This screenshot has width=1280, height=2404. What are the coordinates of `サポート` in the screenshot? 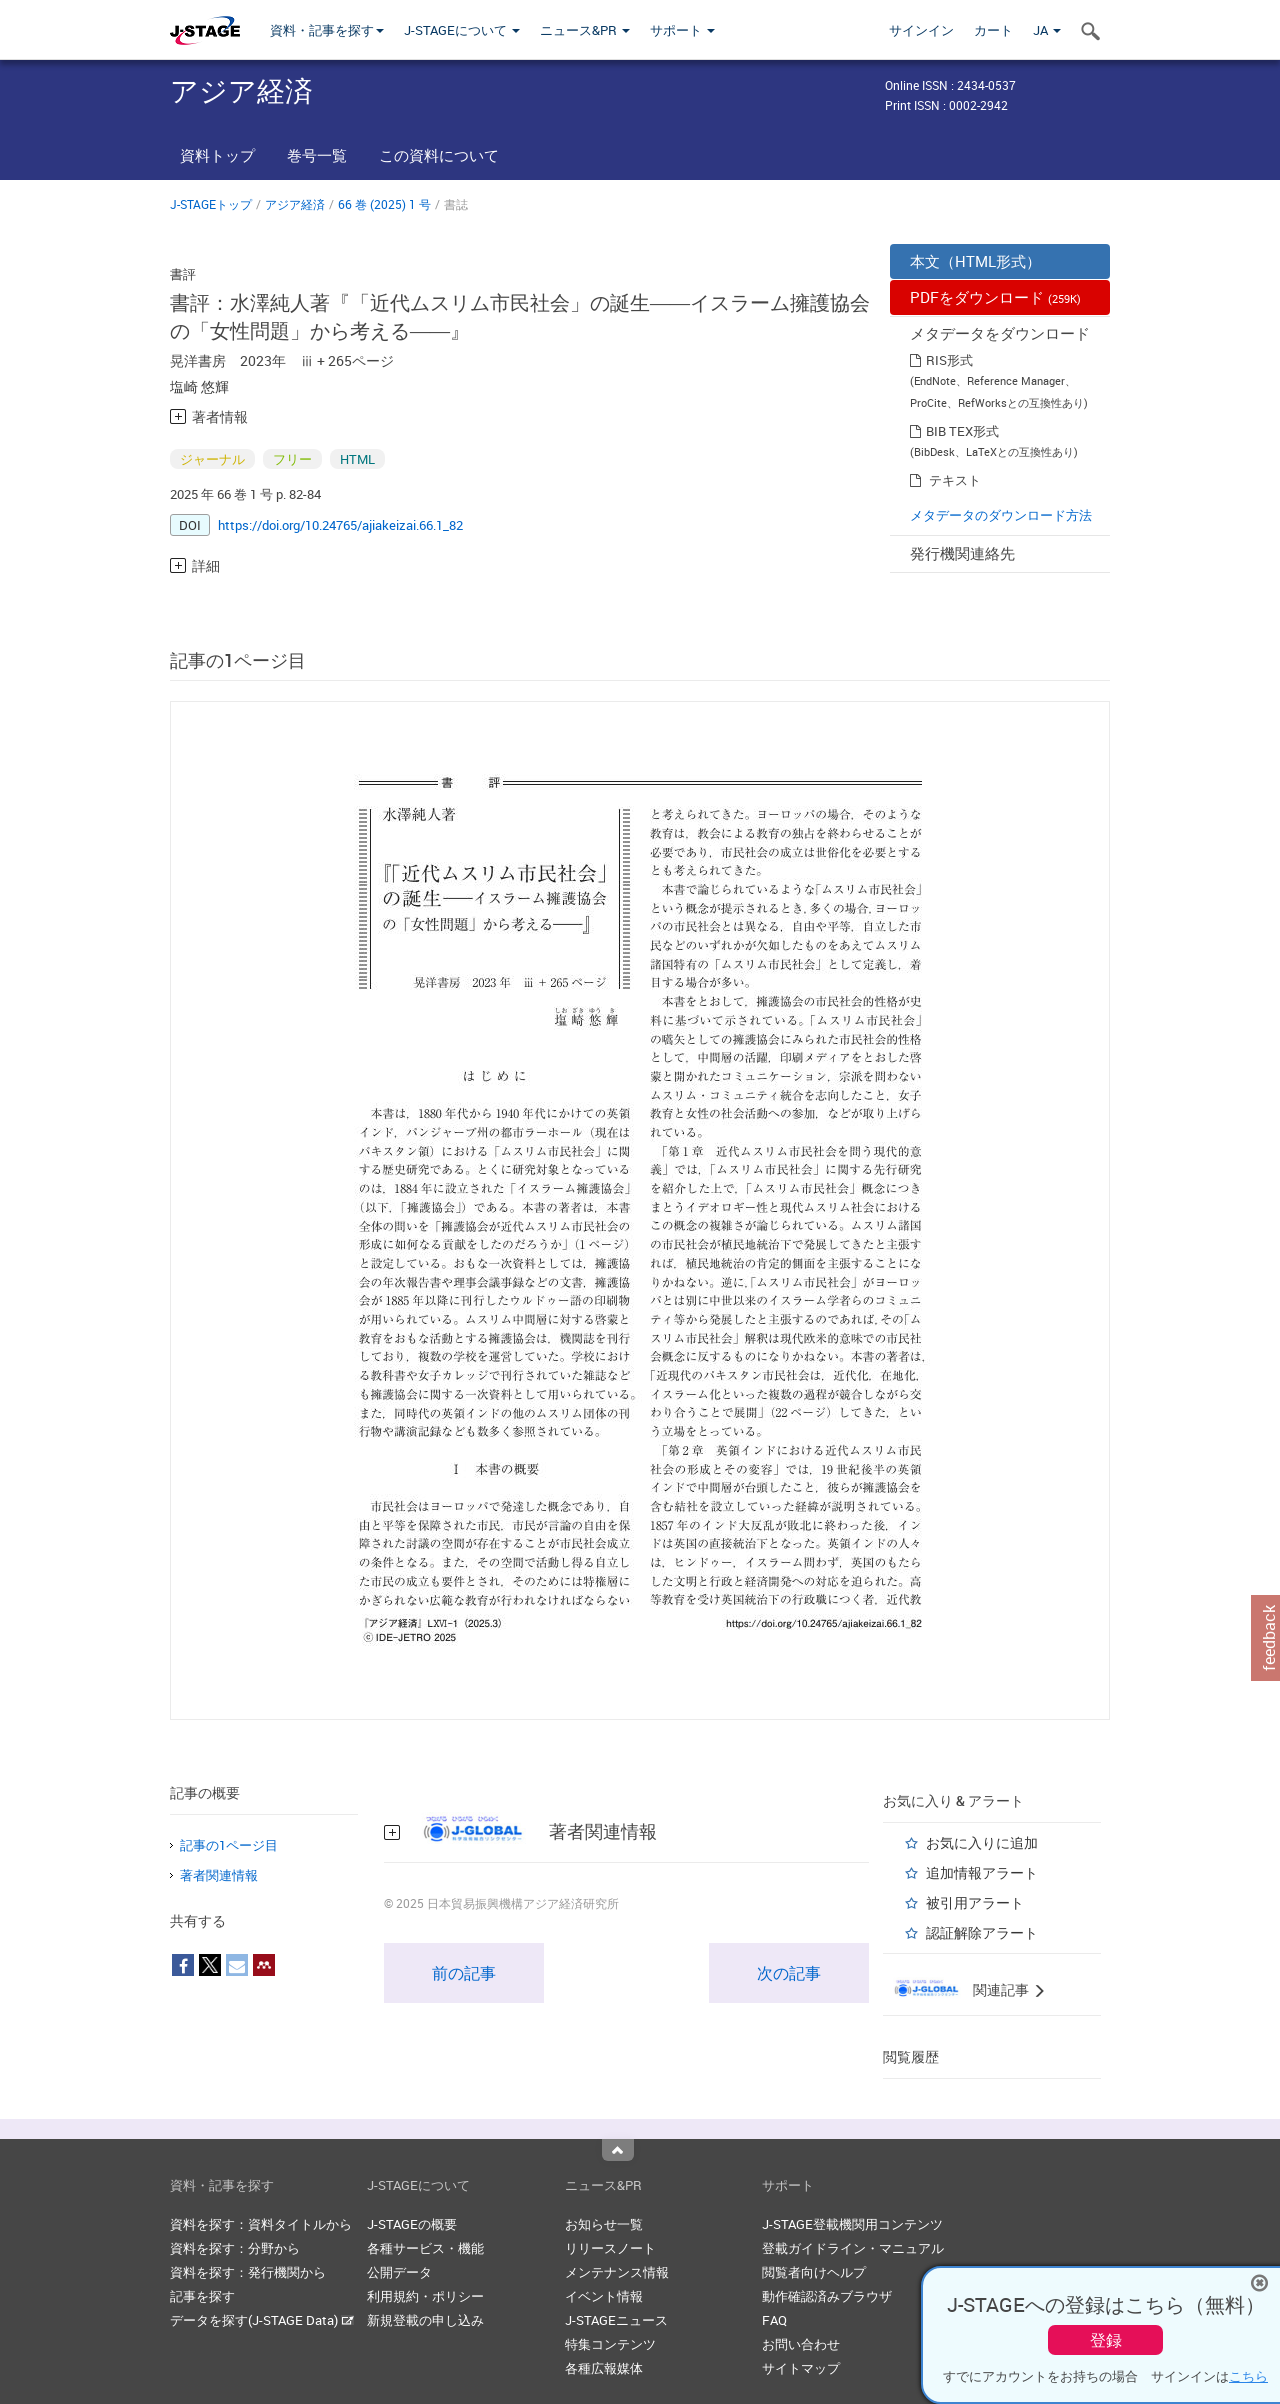 It's located at (682, 30).